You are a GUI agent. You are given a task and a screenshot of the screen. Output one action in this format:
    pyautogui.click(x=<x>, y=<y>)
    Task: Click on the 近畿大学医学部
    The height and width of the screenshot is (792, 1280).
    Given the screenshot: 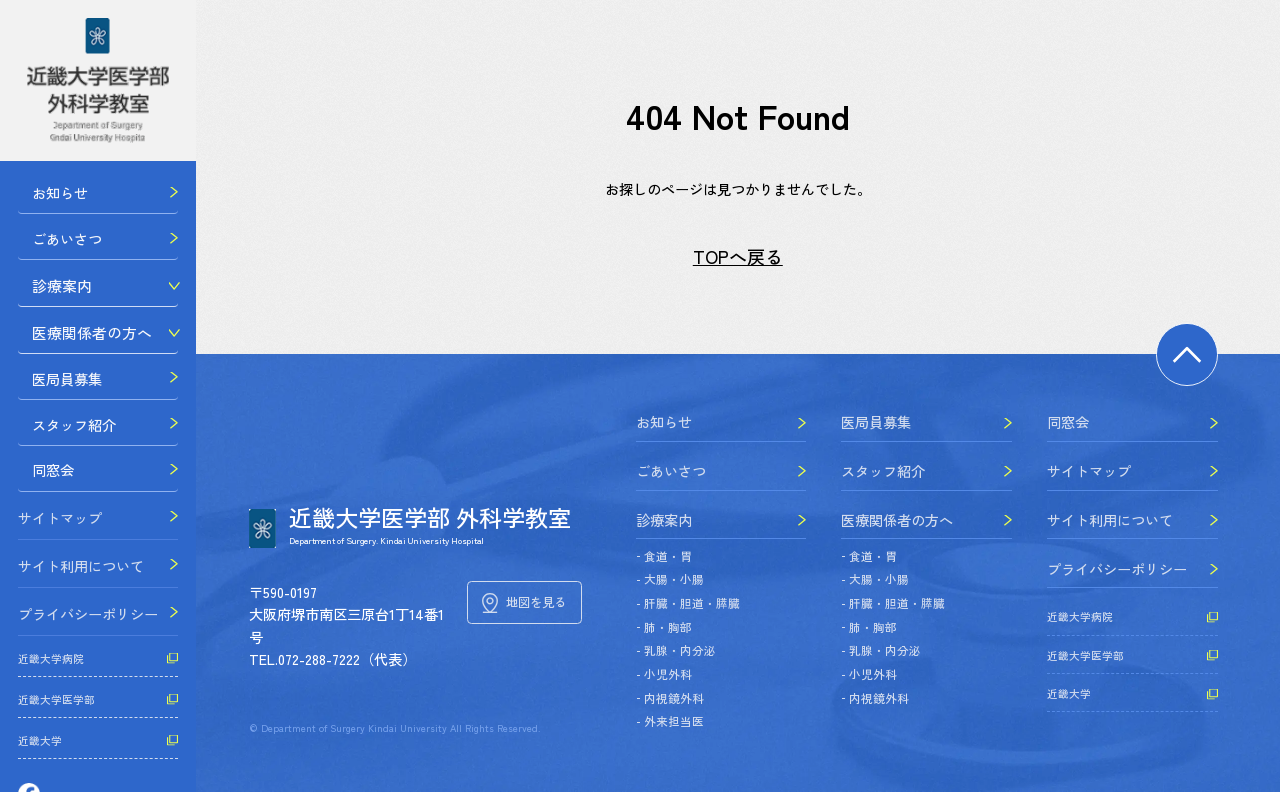 What is the action you would take?
    pyautogui.click(x=56, y=712)
    